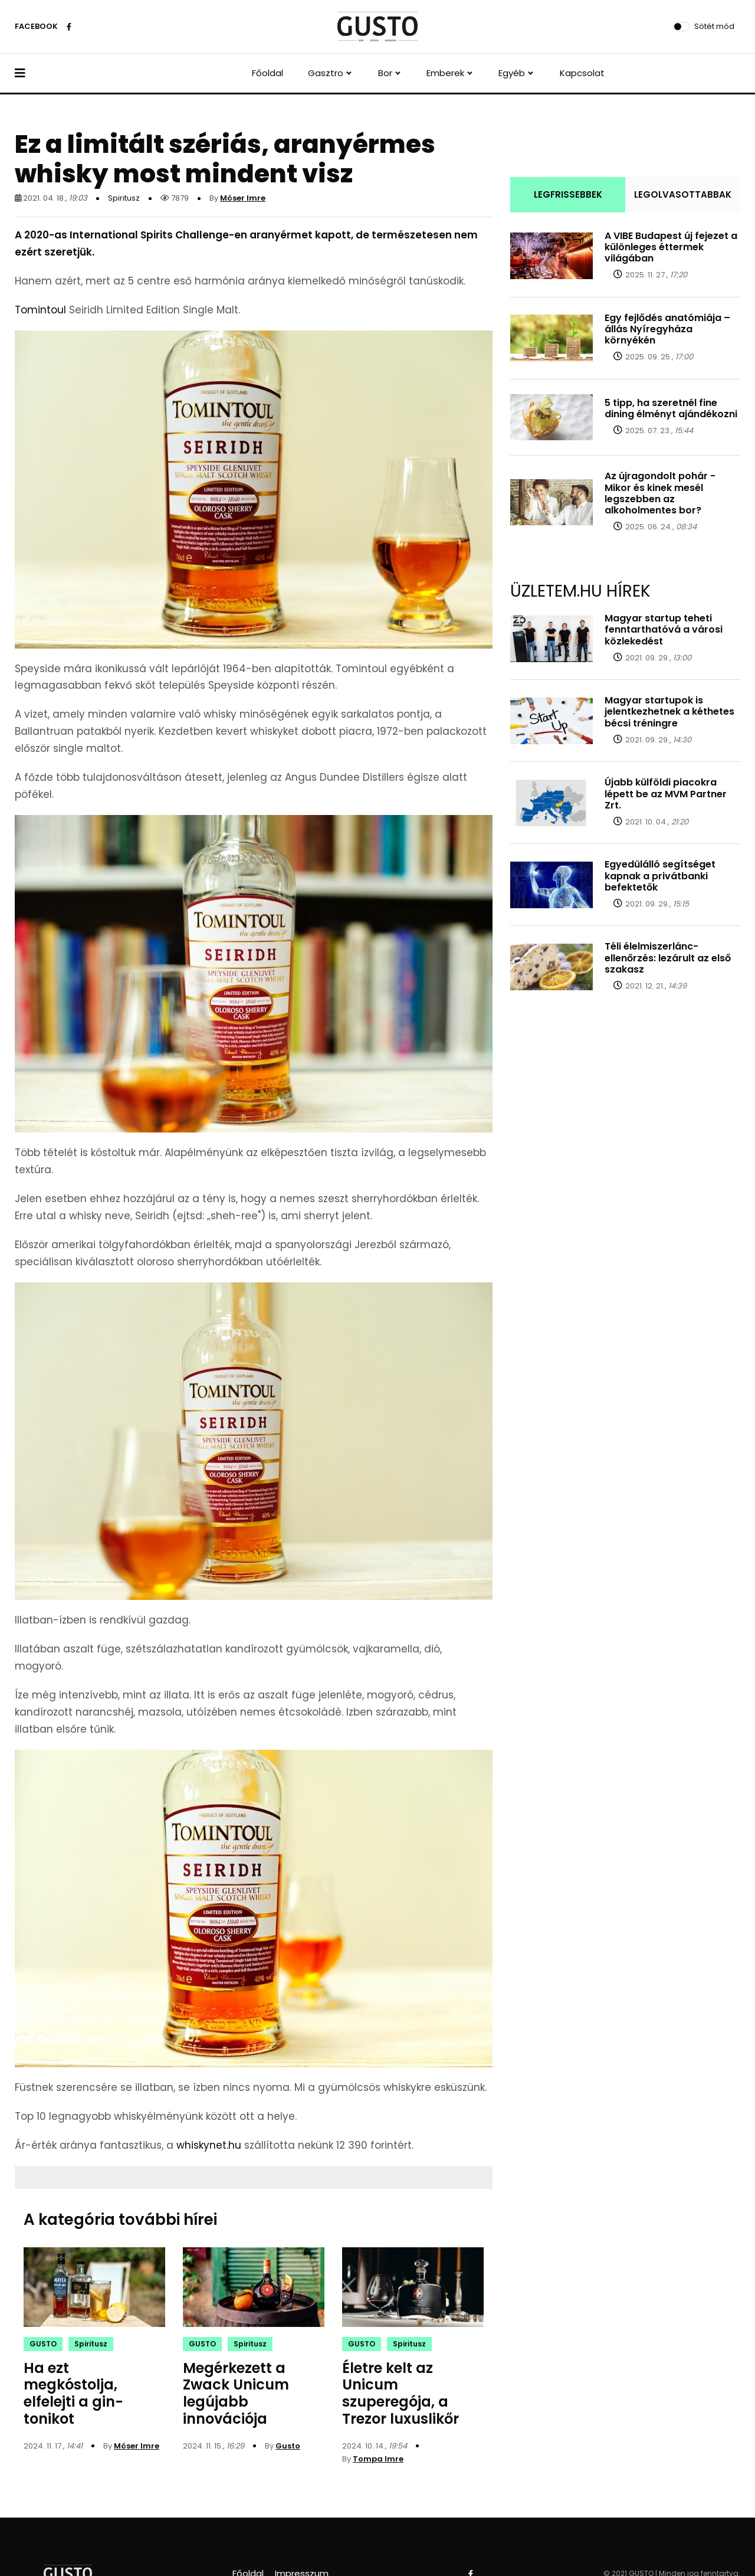 The image size is (755, 2576). Describe the element at coordinates (568, 194) in the screenshot. I see `LEGFRISSEBBEK` at that location.